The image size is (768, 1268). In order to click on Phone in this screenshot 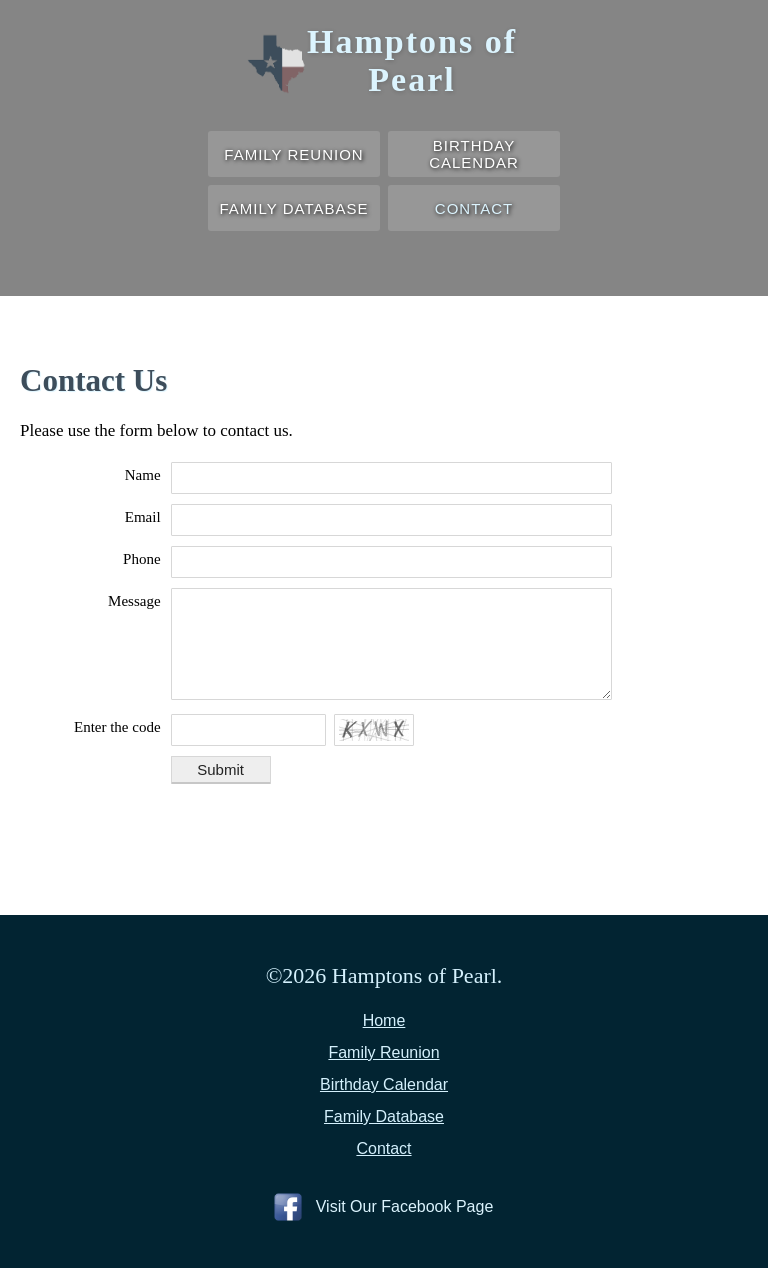, I will do `click(142, 559)`.